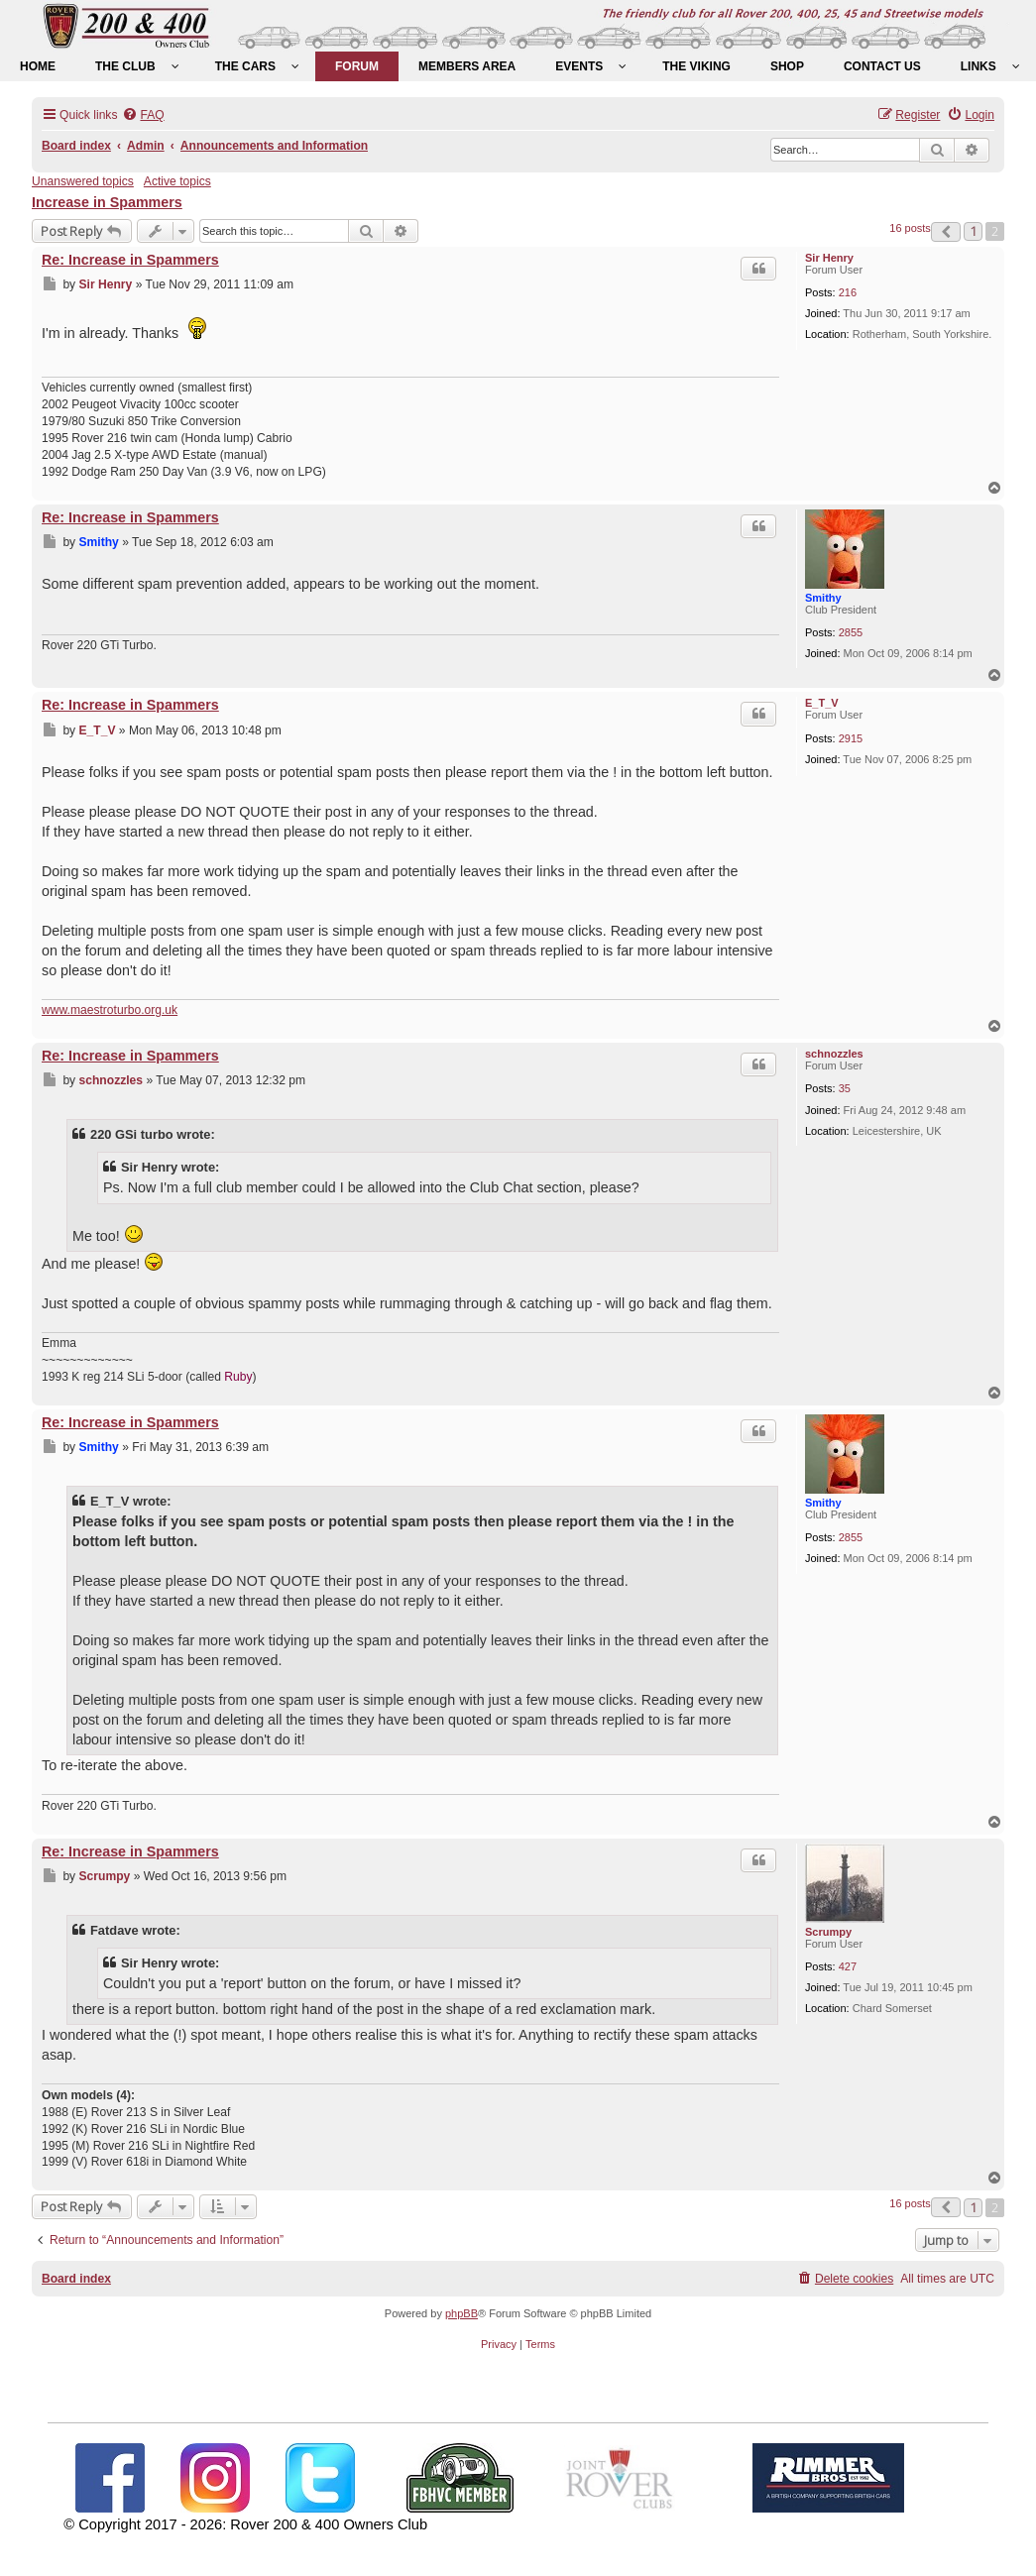  I want to click on 427, so click(848, 1966).